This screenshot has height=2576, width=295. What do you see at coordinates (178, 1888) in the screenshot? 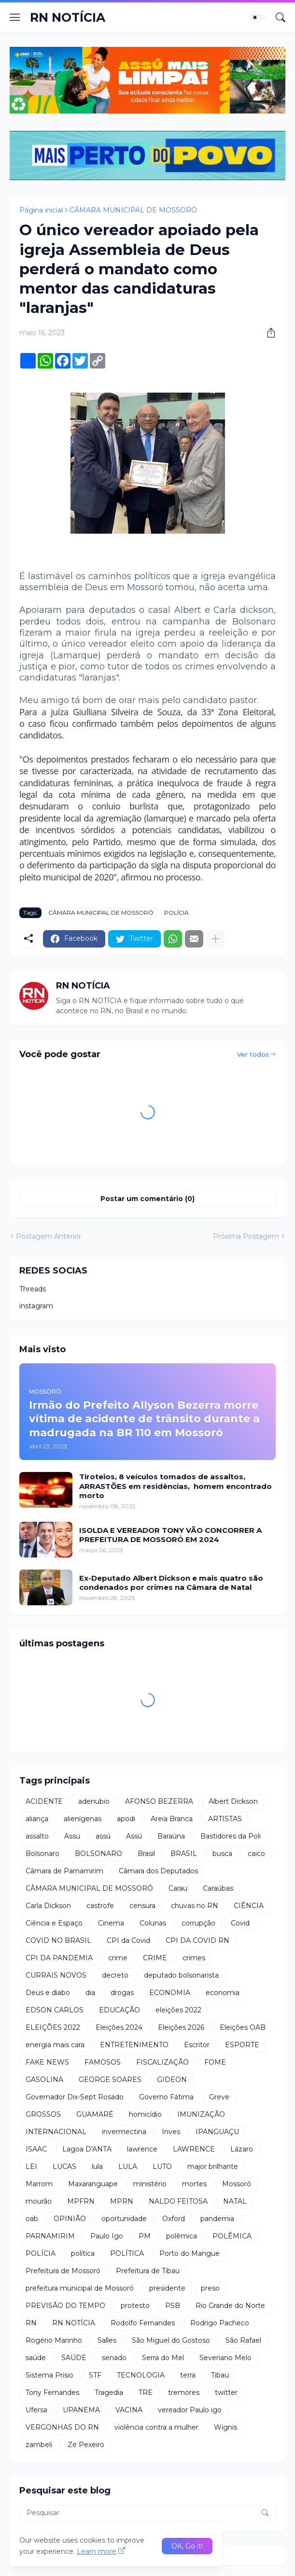
I see `Carau` at bounding box center [178, 1888].